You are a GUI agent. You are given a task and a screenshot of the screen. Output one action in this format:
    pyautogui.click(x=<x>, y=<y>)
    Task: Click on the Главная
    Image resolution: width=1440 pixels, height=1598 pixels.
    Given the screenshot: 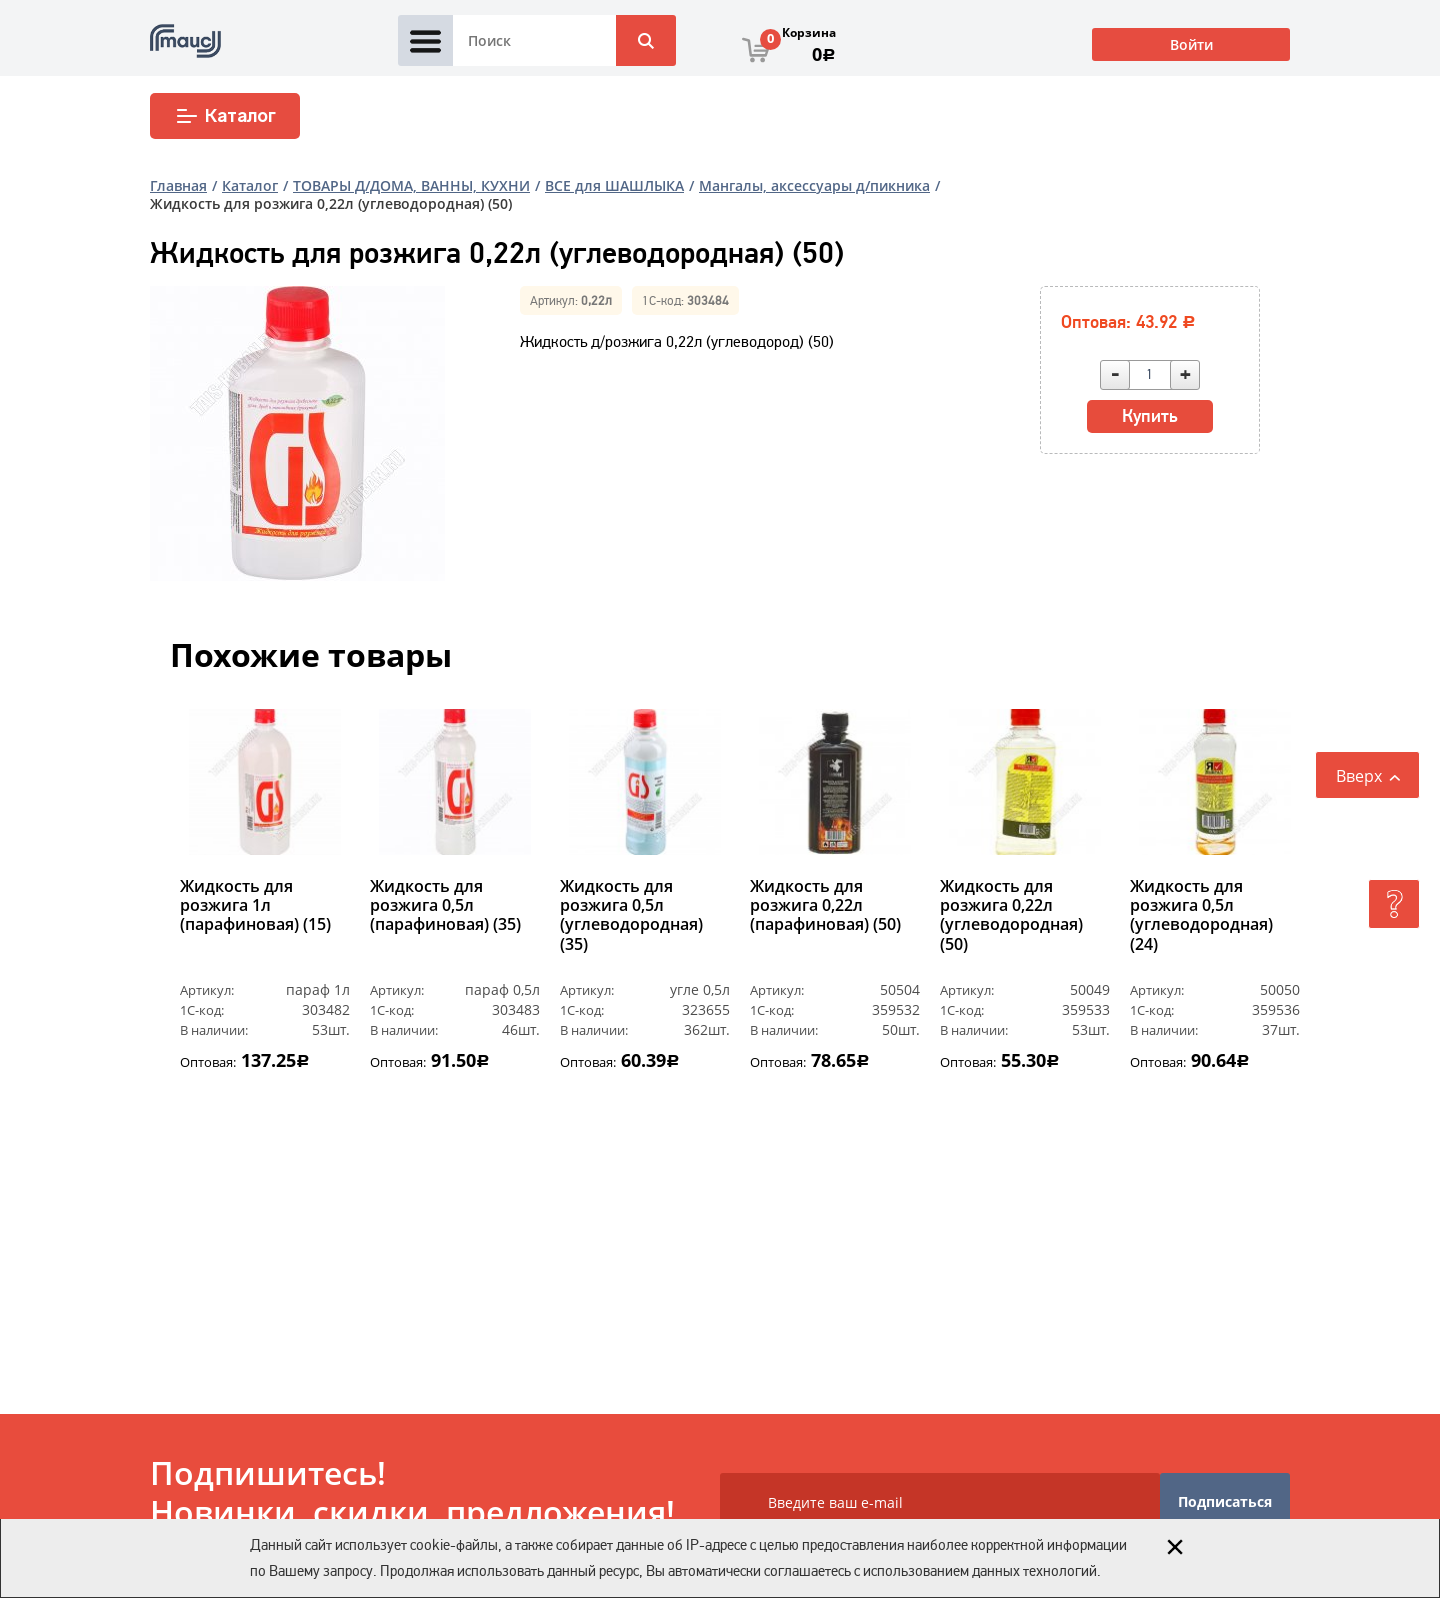 What is the action you would take?
    pyautogui.click(x=178, y=185)
    